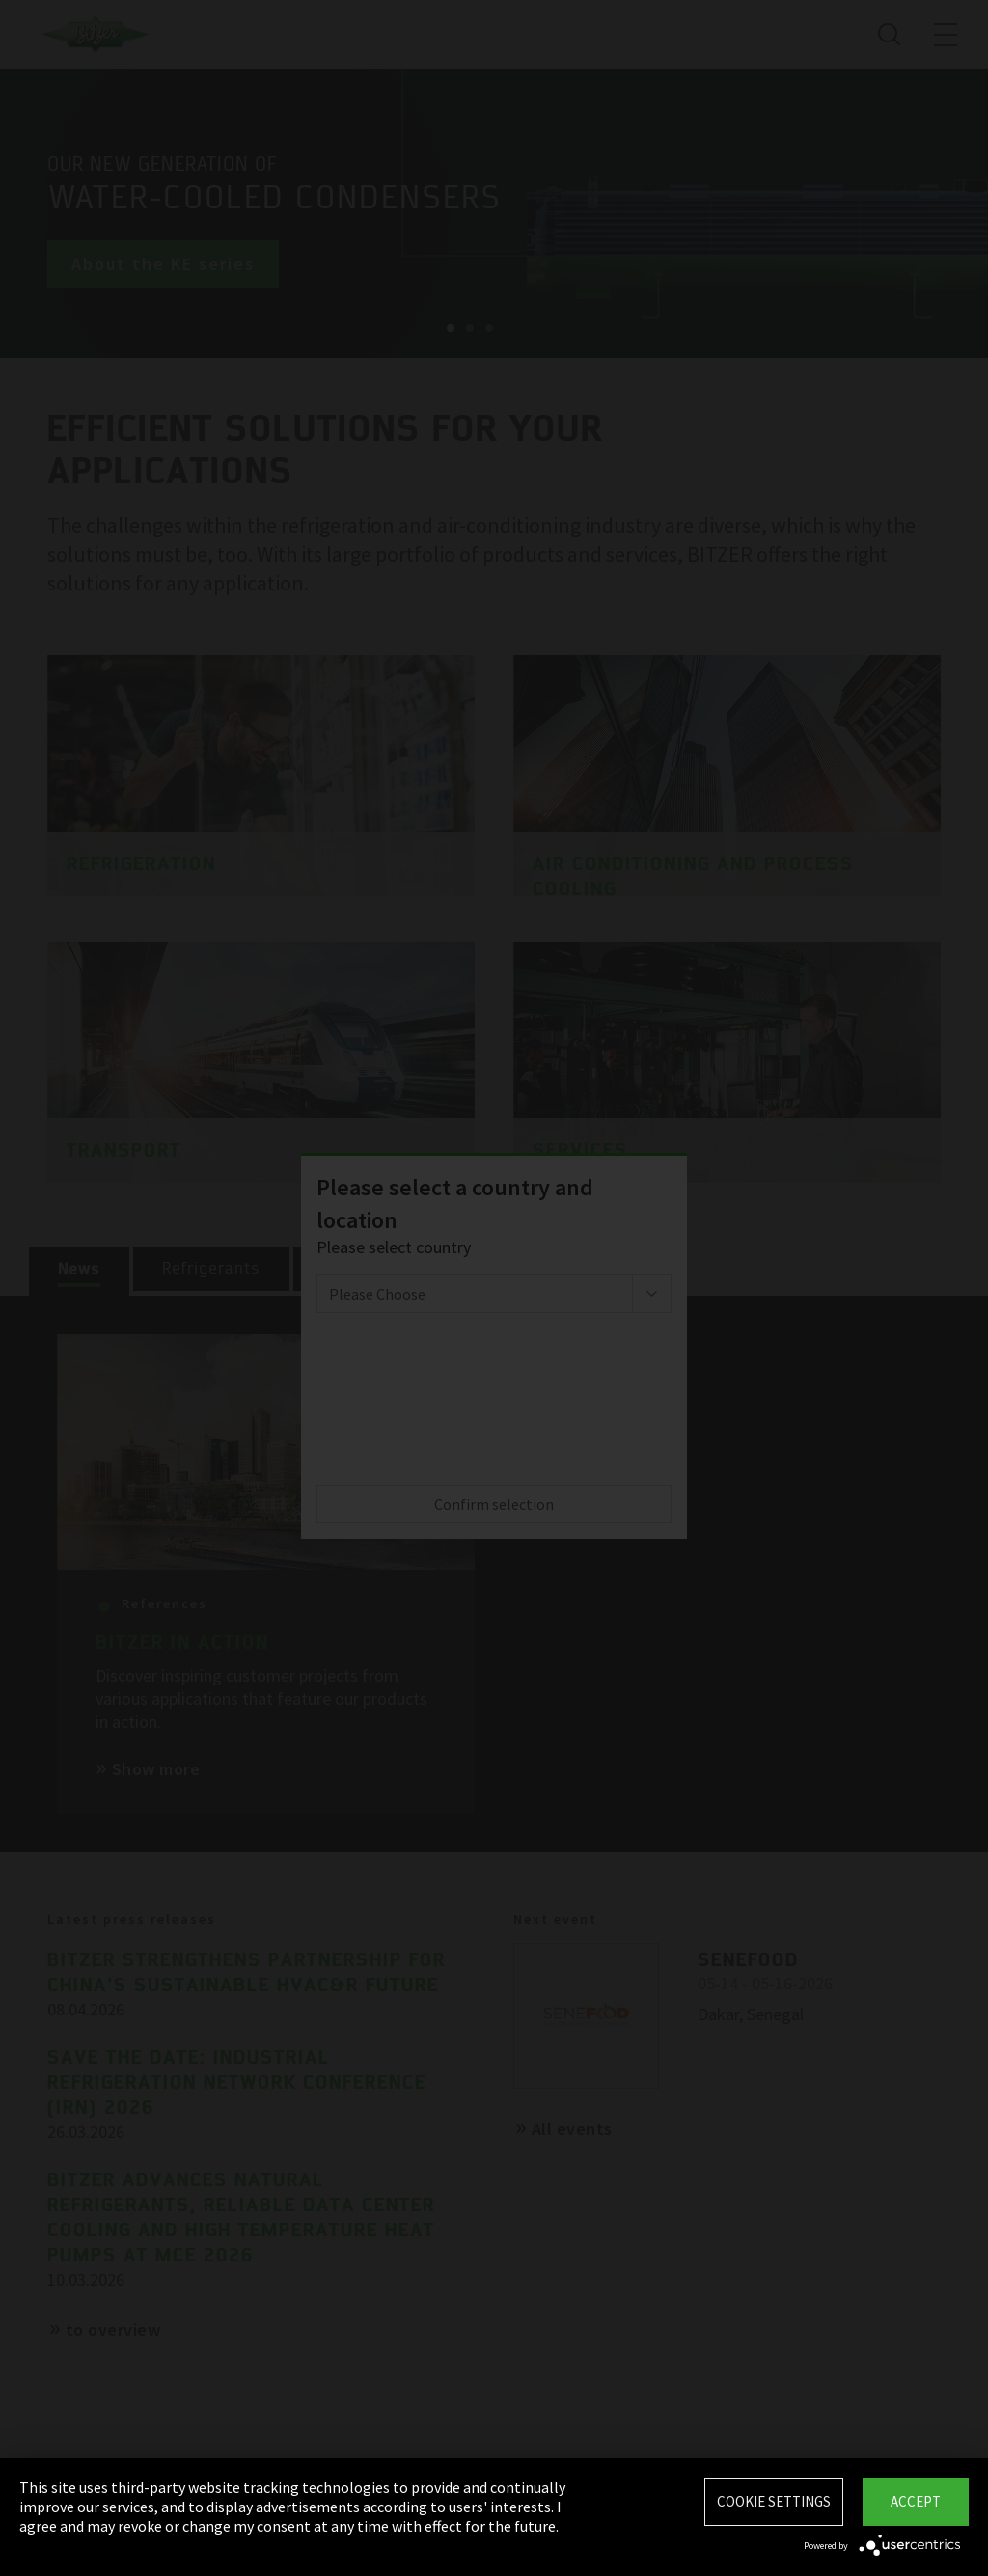 The height and width of the screenshot is (2576, 988). I want to click on Cookie settings, so click(774, 2501).